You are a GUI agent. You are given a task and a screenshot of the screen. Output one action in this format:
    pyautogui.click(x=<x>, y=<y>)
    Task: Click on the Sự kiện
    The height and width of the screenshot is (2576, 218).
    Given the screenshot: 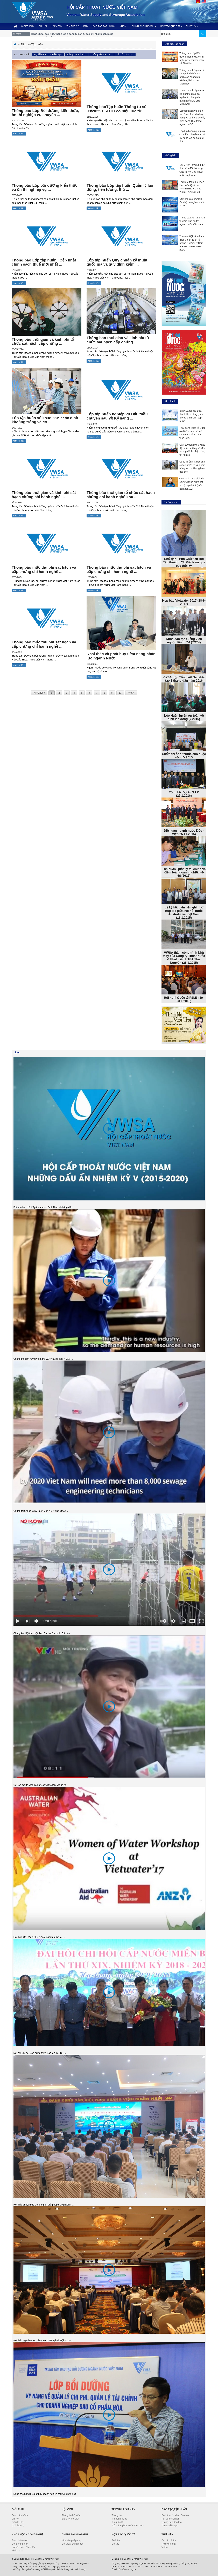 What is the action you would take?
    pyautogui.click(x=116, y=2540)
    